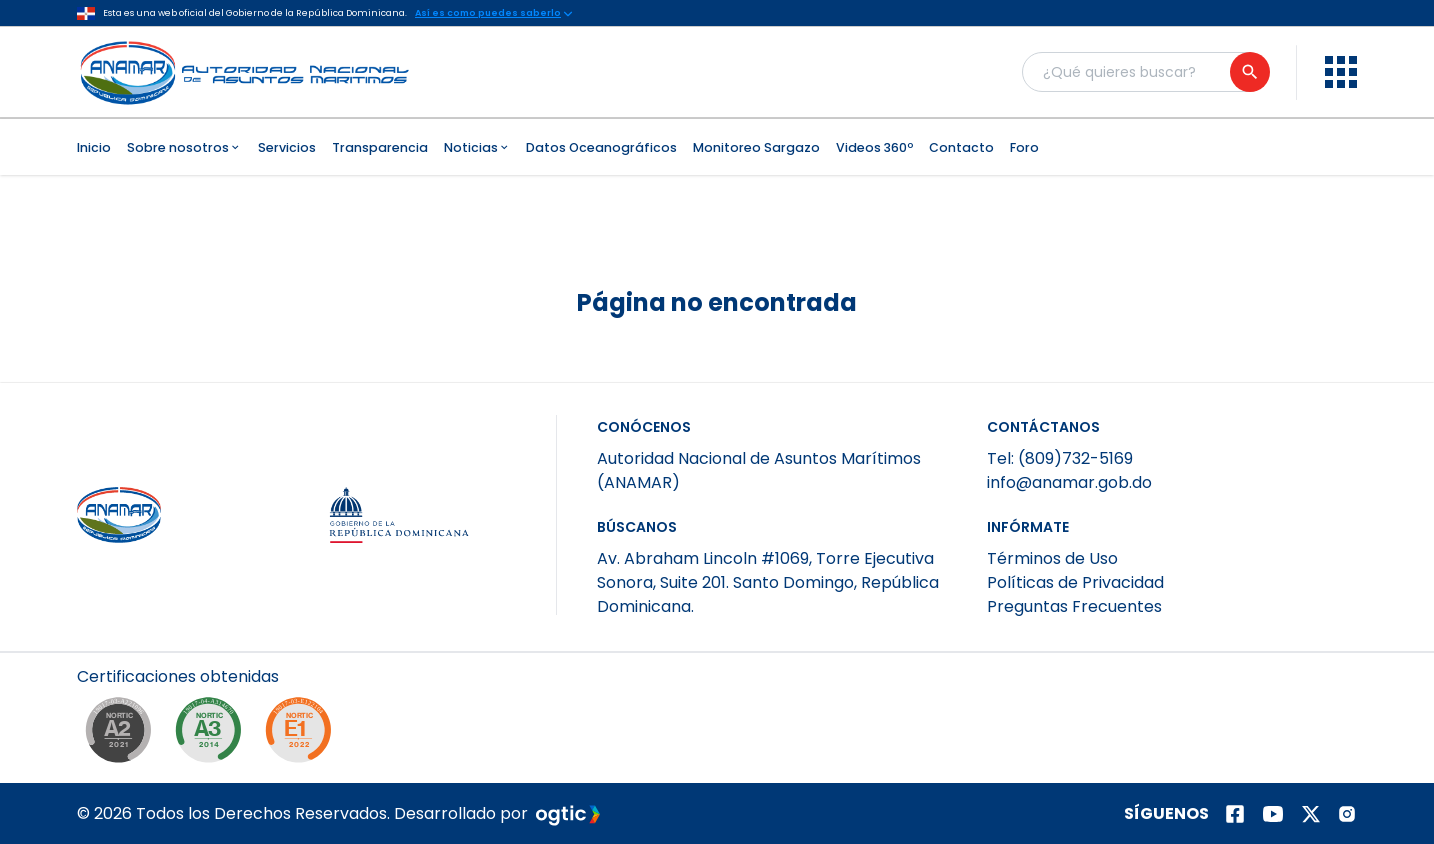 The height and width of the screenshot is (844, 1434). I want to click on [Buscador general], so click(1145, 72).